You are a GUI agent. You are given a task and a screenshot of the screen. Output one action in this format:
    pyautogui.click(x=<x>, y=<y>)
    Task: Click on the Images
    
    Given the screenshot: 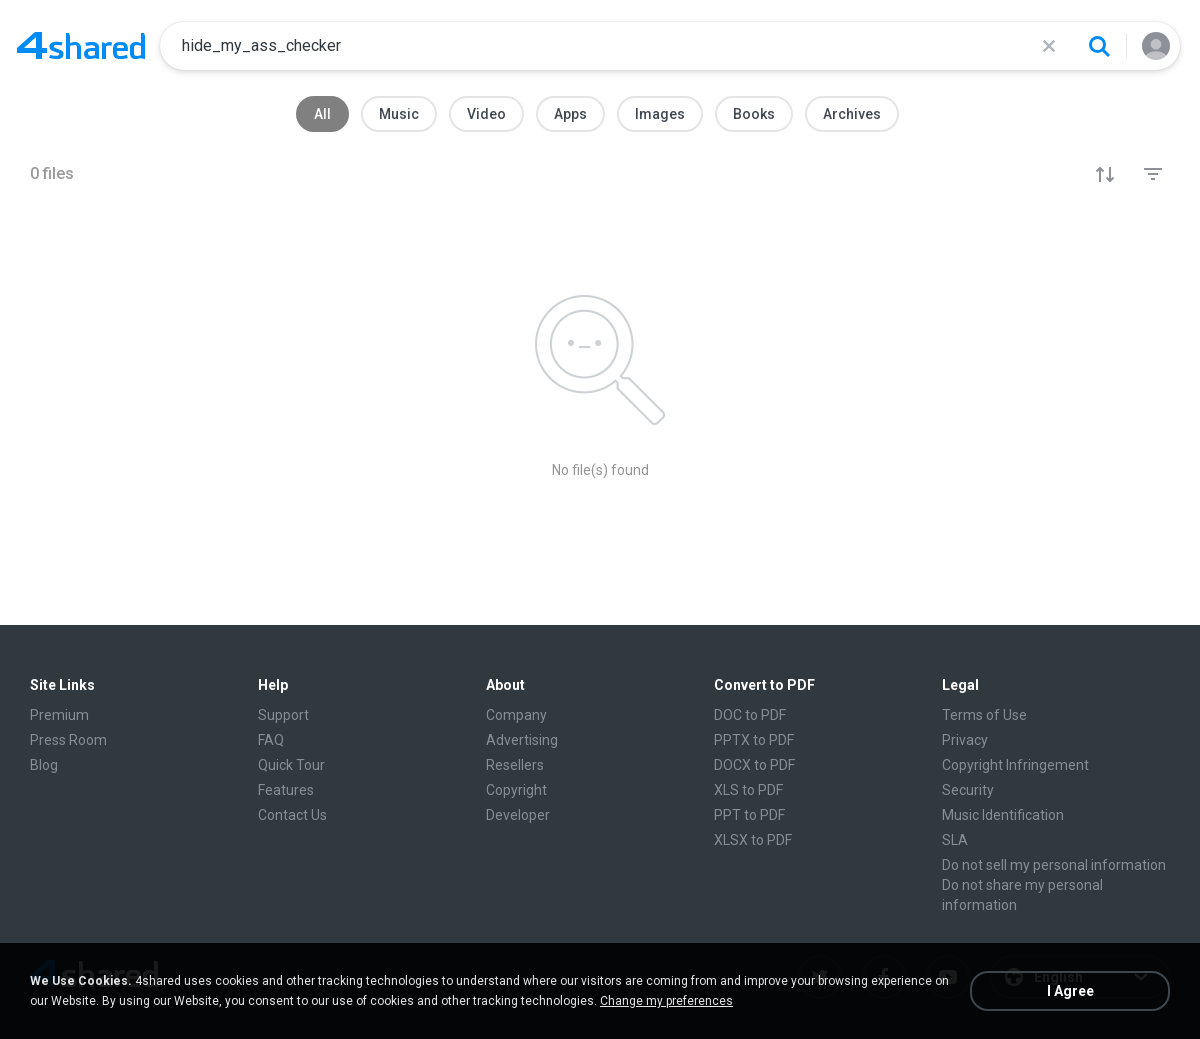 What is the action you would take?
    pyautogui.click(x=660, y=114)
    